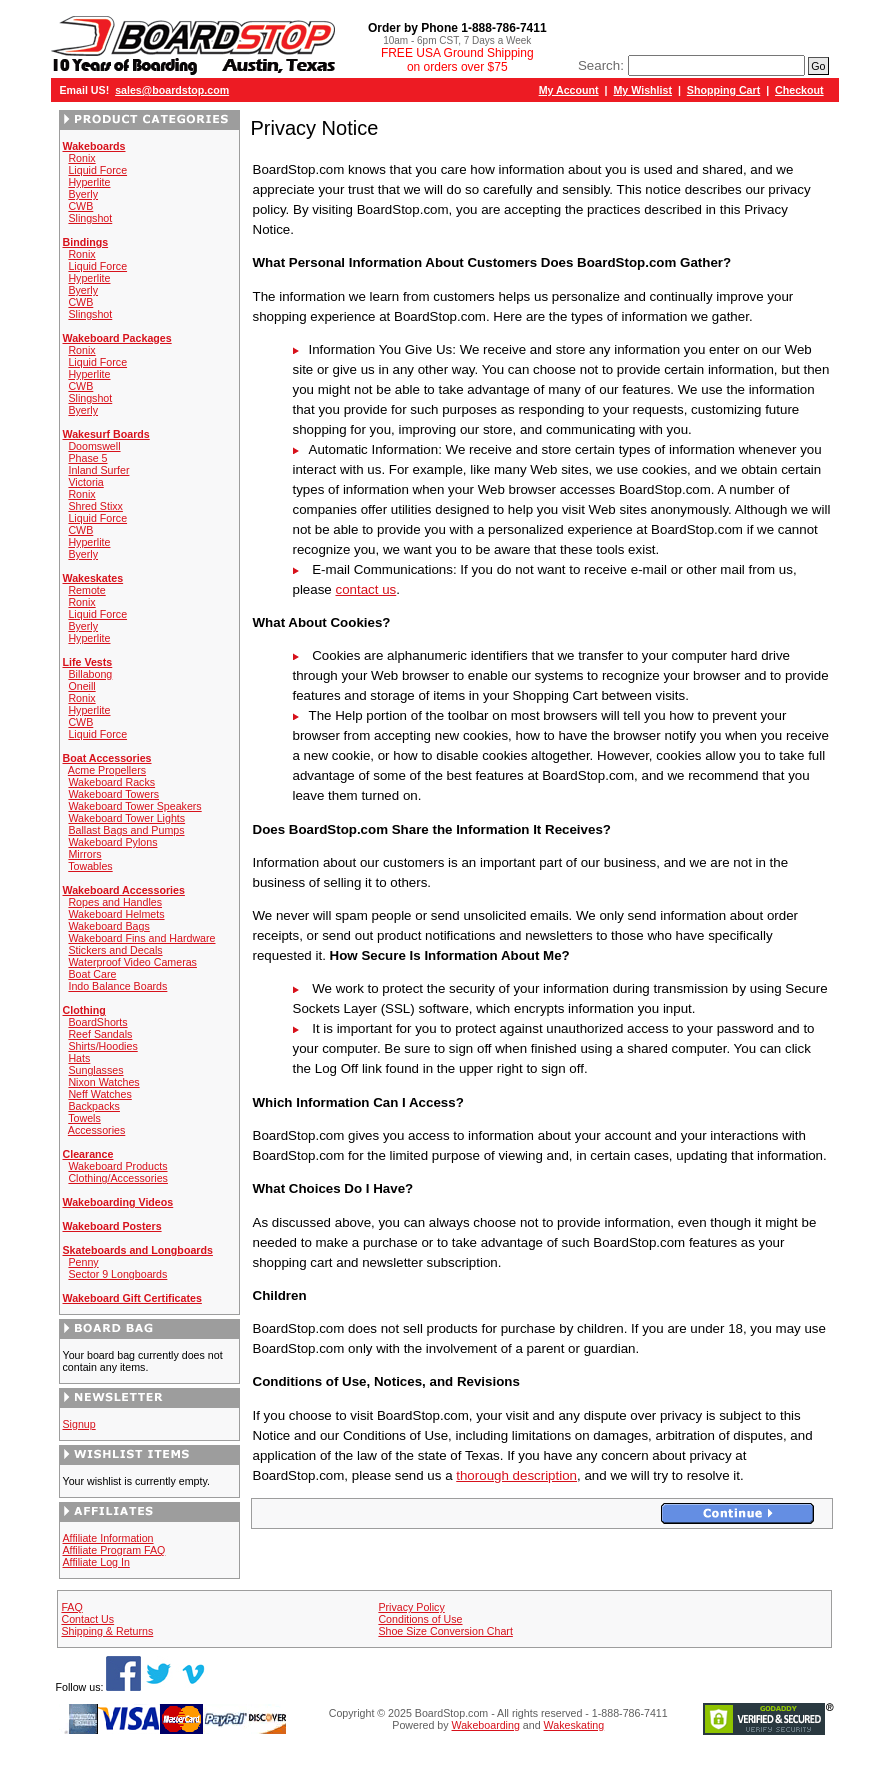 Image resolution: width=889 pixels, height=1772 pixels. I want to click on FAQ, so click(71, 1607).